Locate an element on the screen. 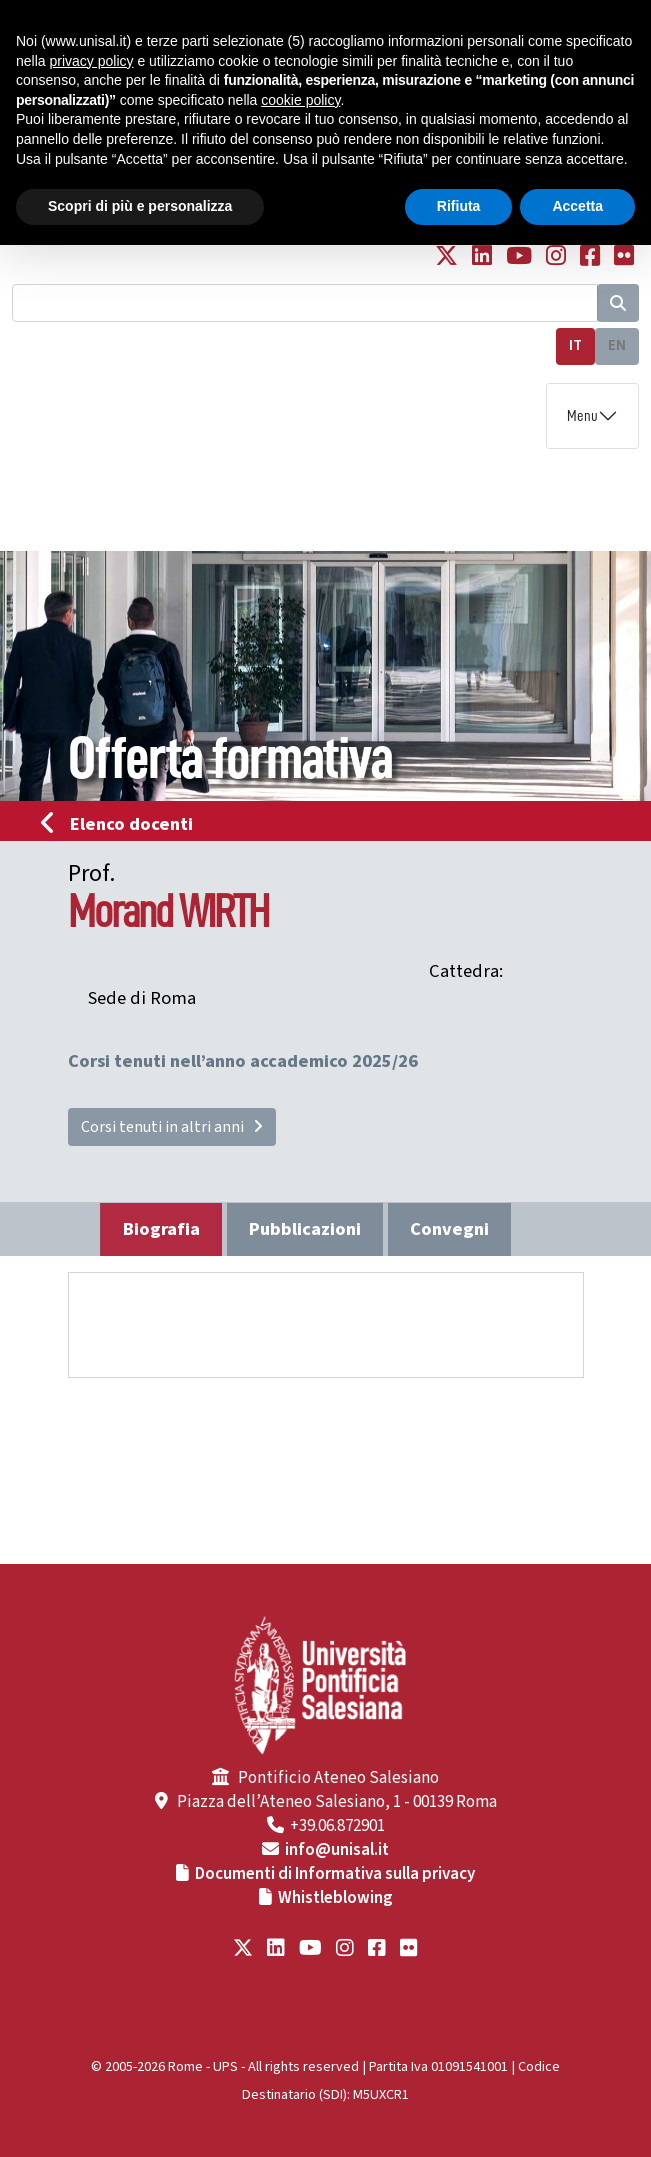  info@unisal.it is located at coordinates (337, 1850).